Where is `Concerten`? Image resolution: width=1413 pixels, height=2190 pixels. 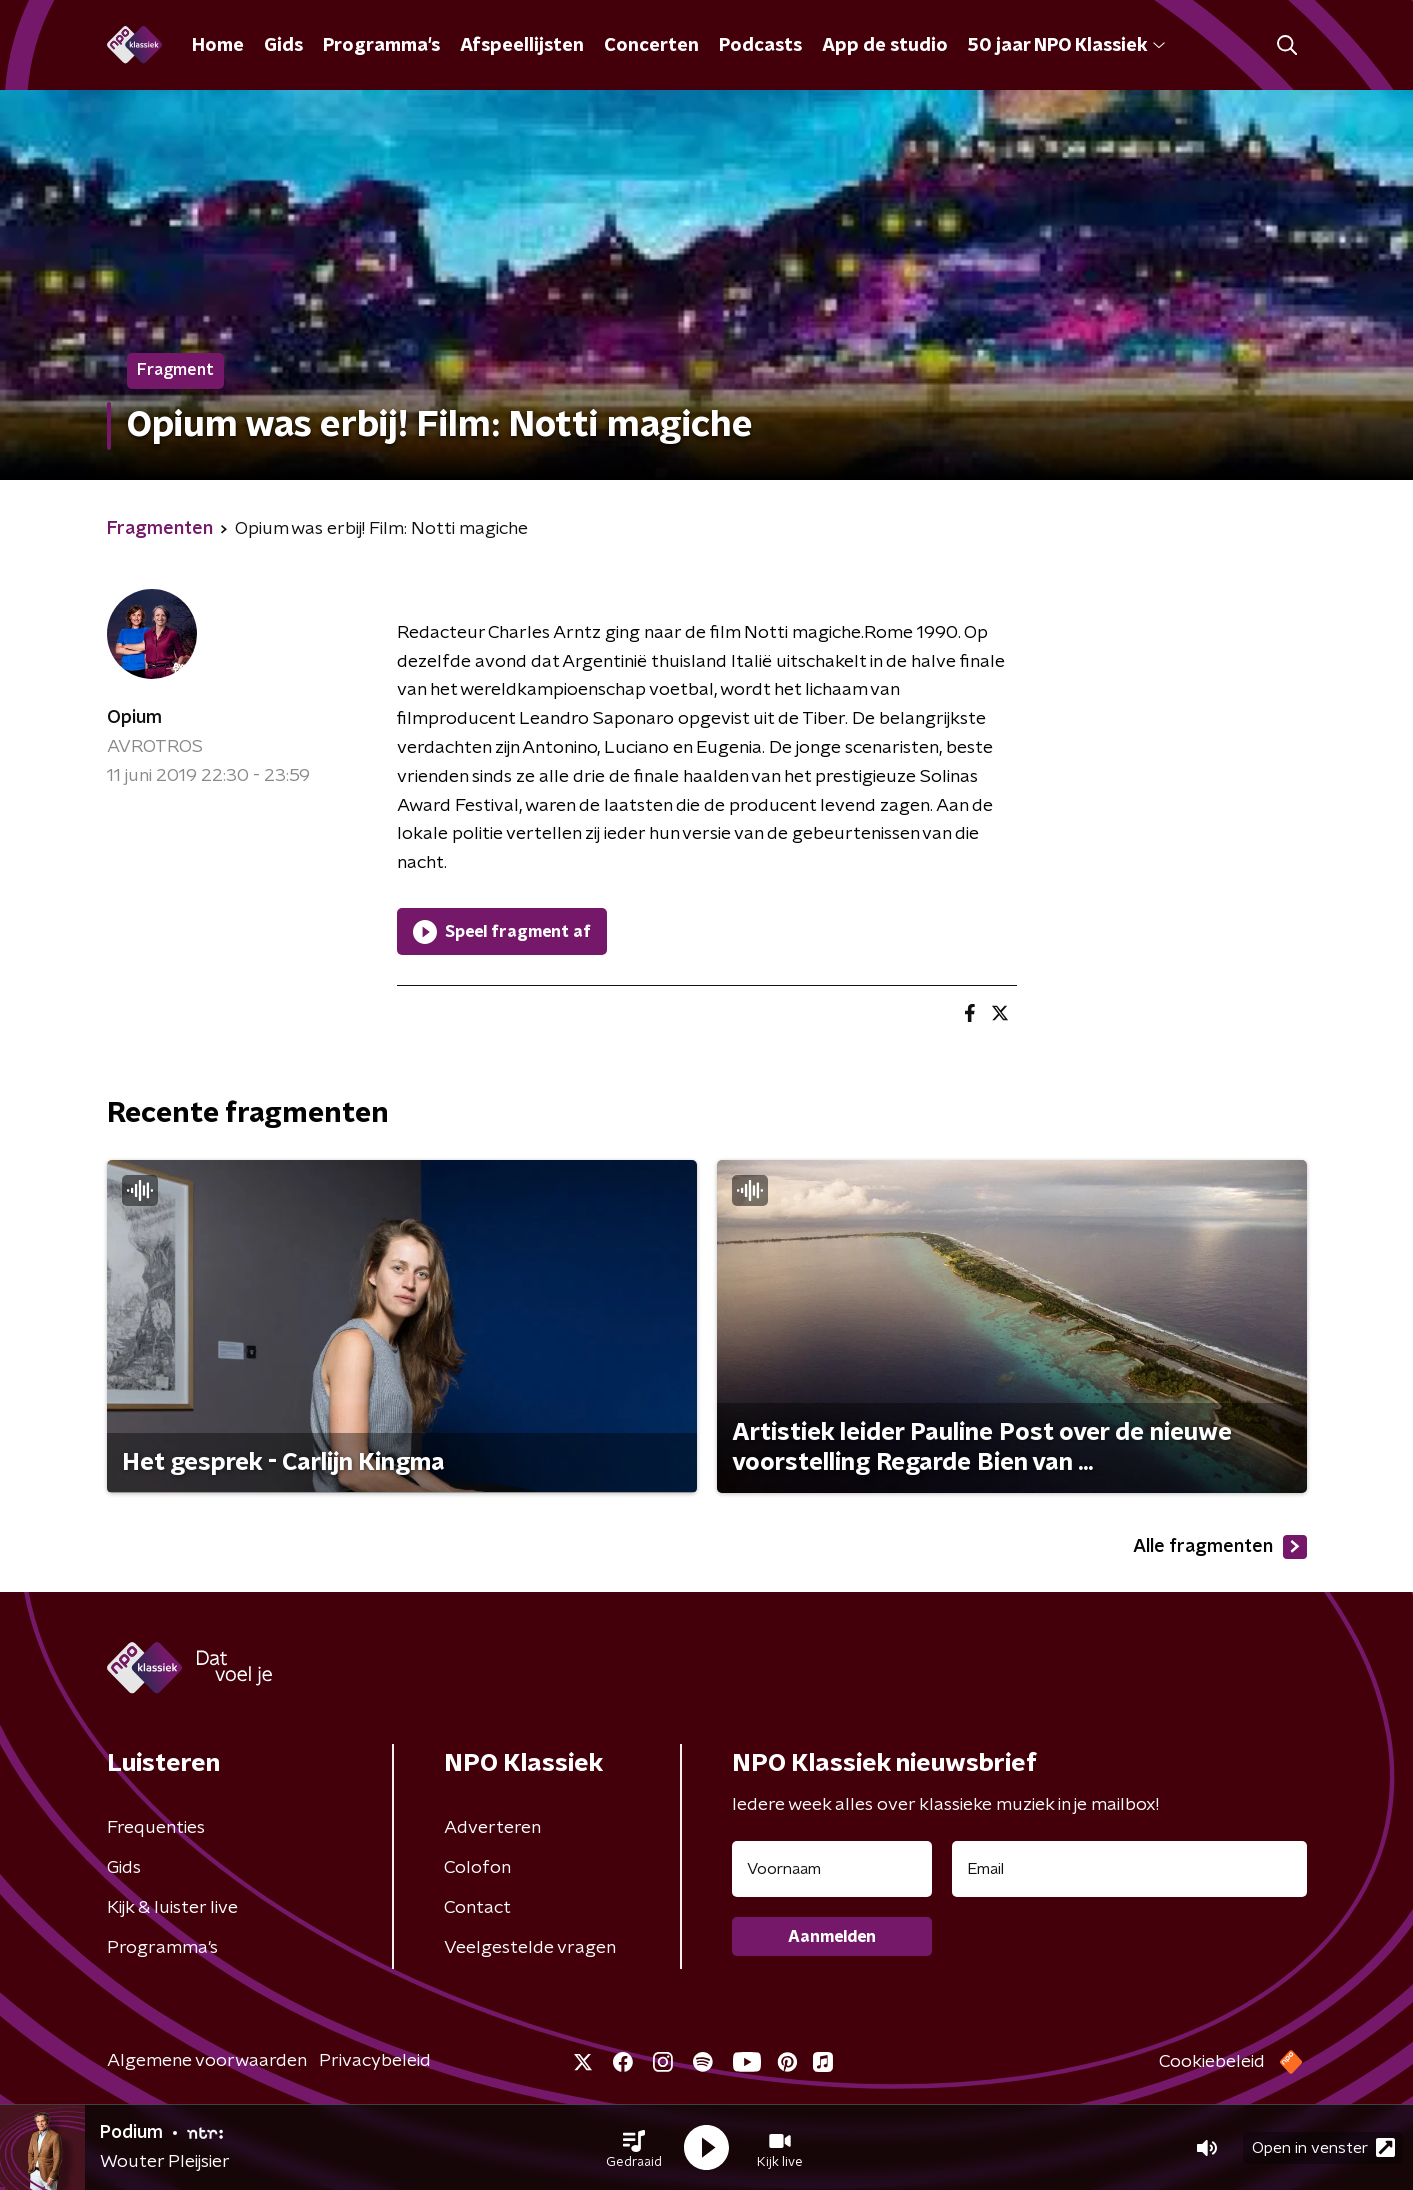 Concerten is located at coordinates (651, 46).